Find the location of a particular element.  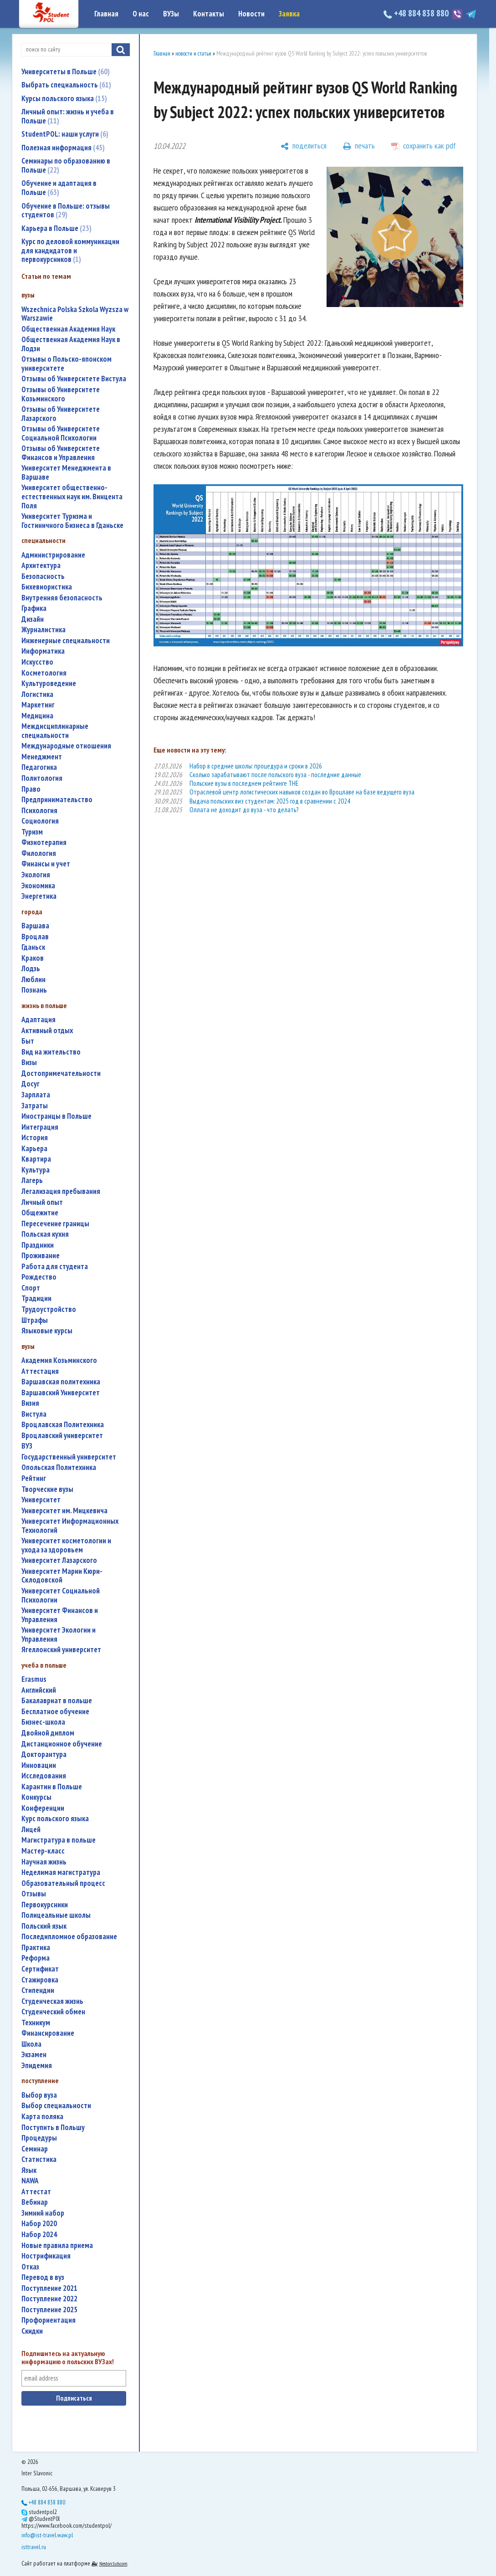

выбор специальности is located at coordinates (56, 2105).